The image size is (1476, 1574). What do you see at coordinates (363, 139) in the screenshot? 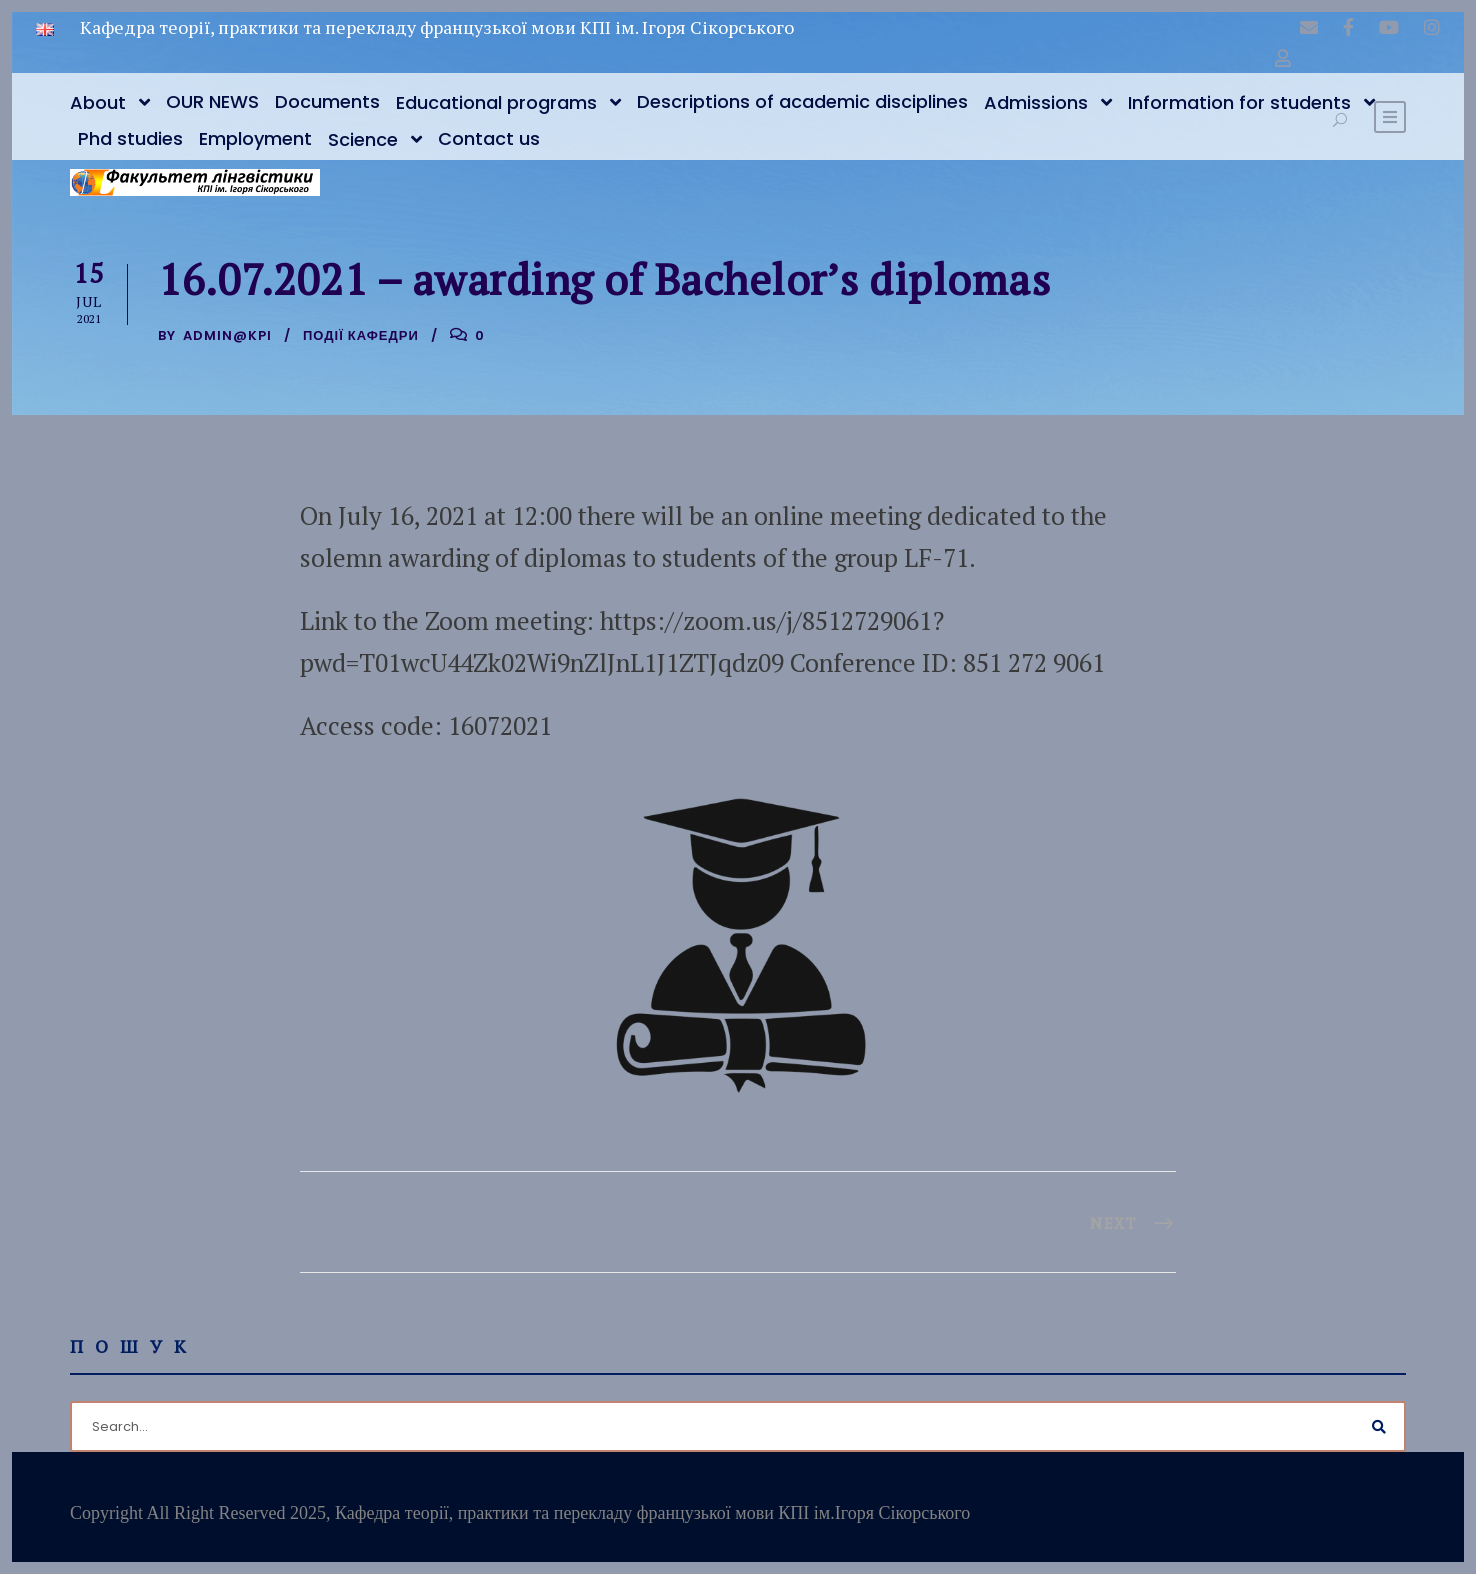
I see `Science` at bounding box center [363, 139].